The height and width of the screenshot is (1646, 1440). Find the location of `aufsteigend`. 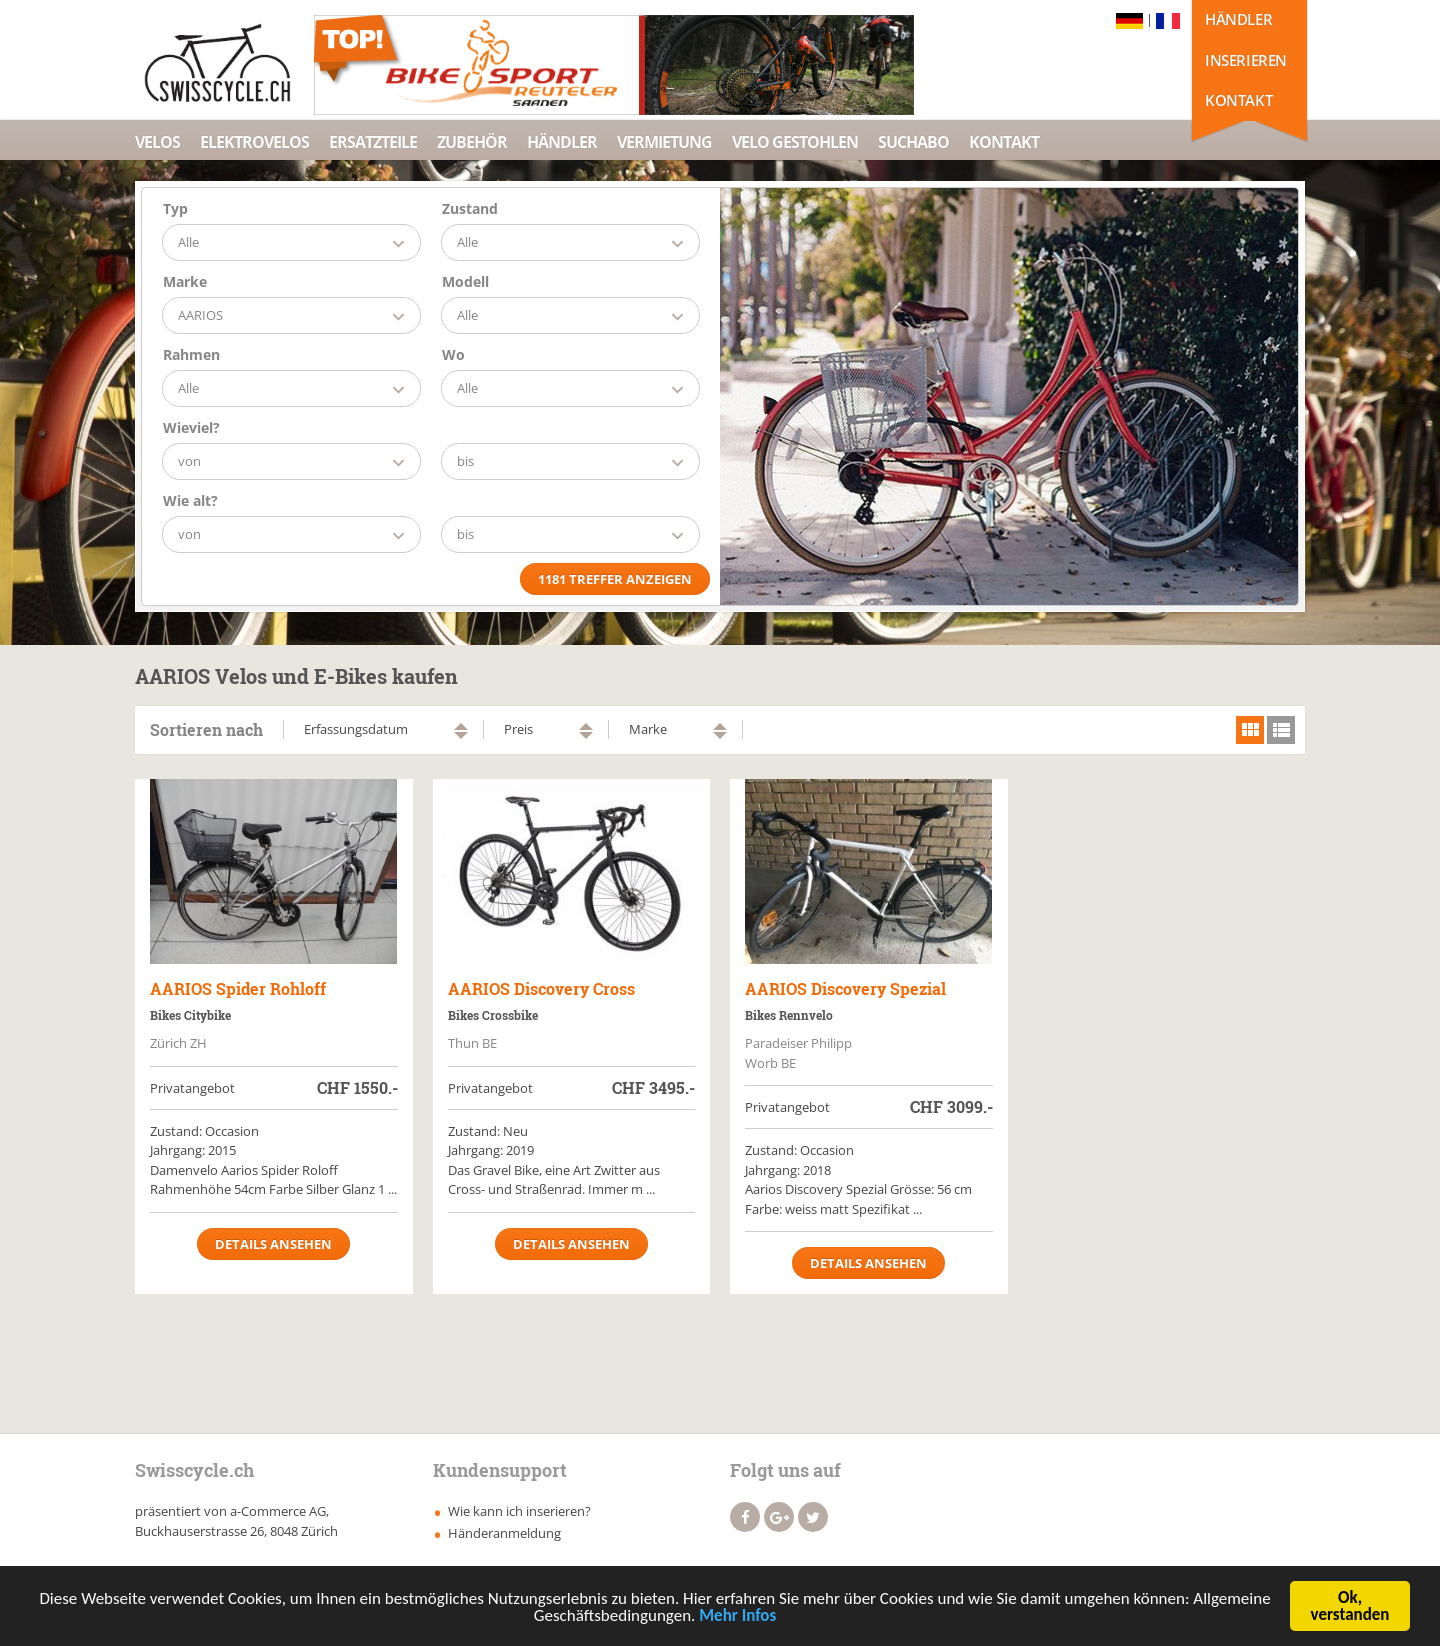

aufsteigend is located at coordinates (461, 726).